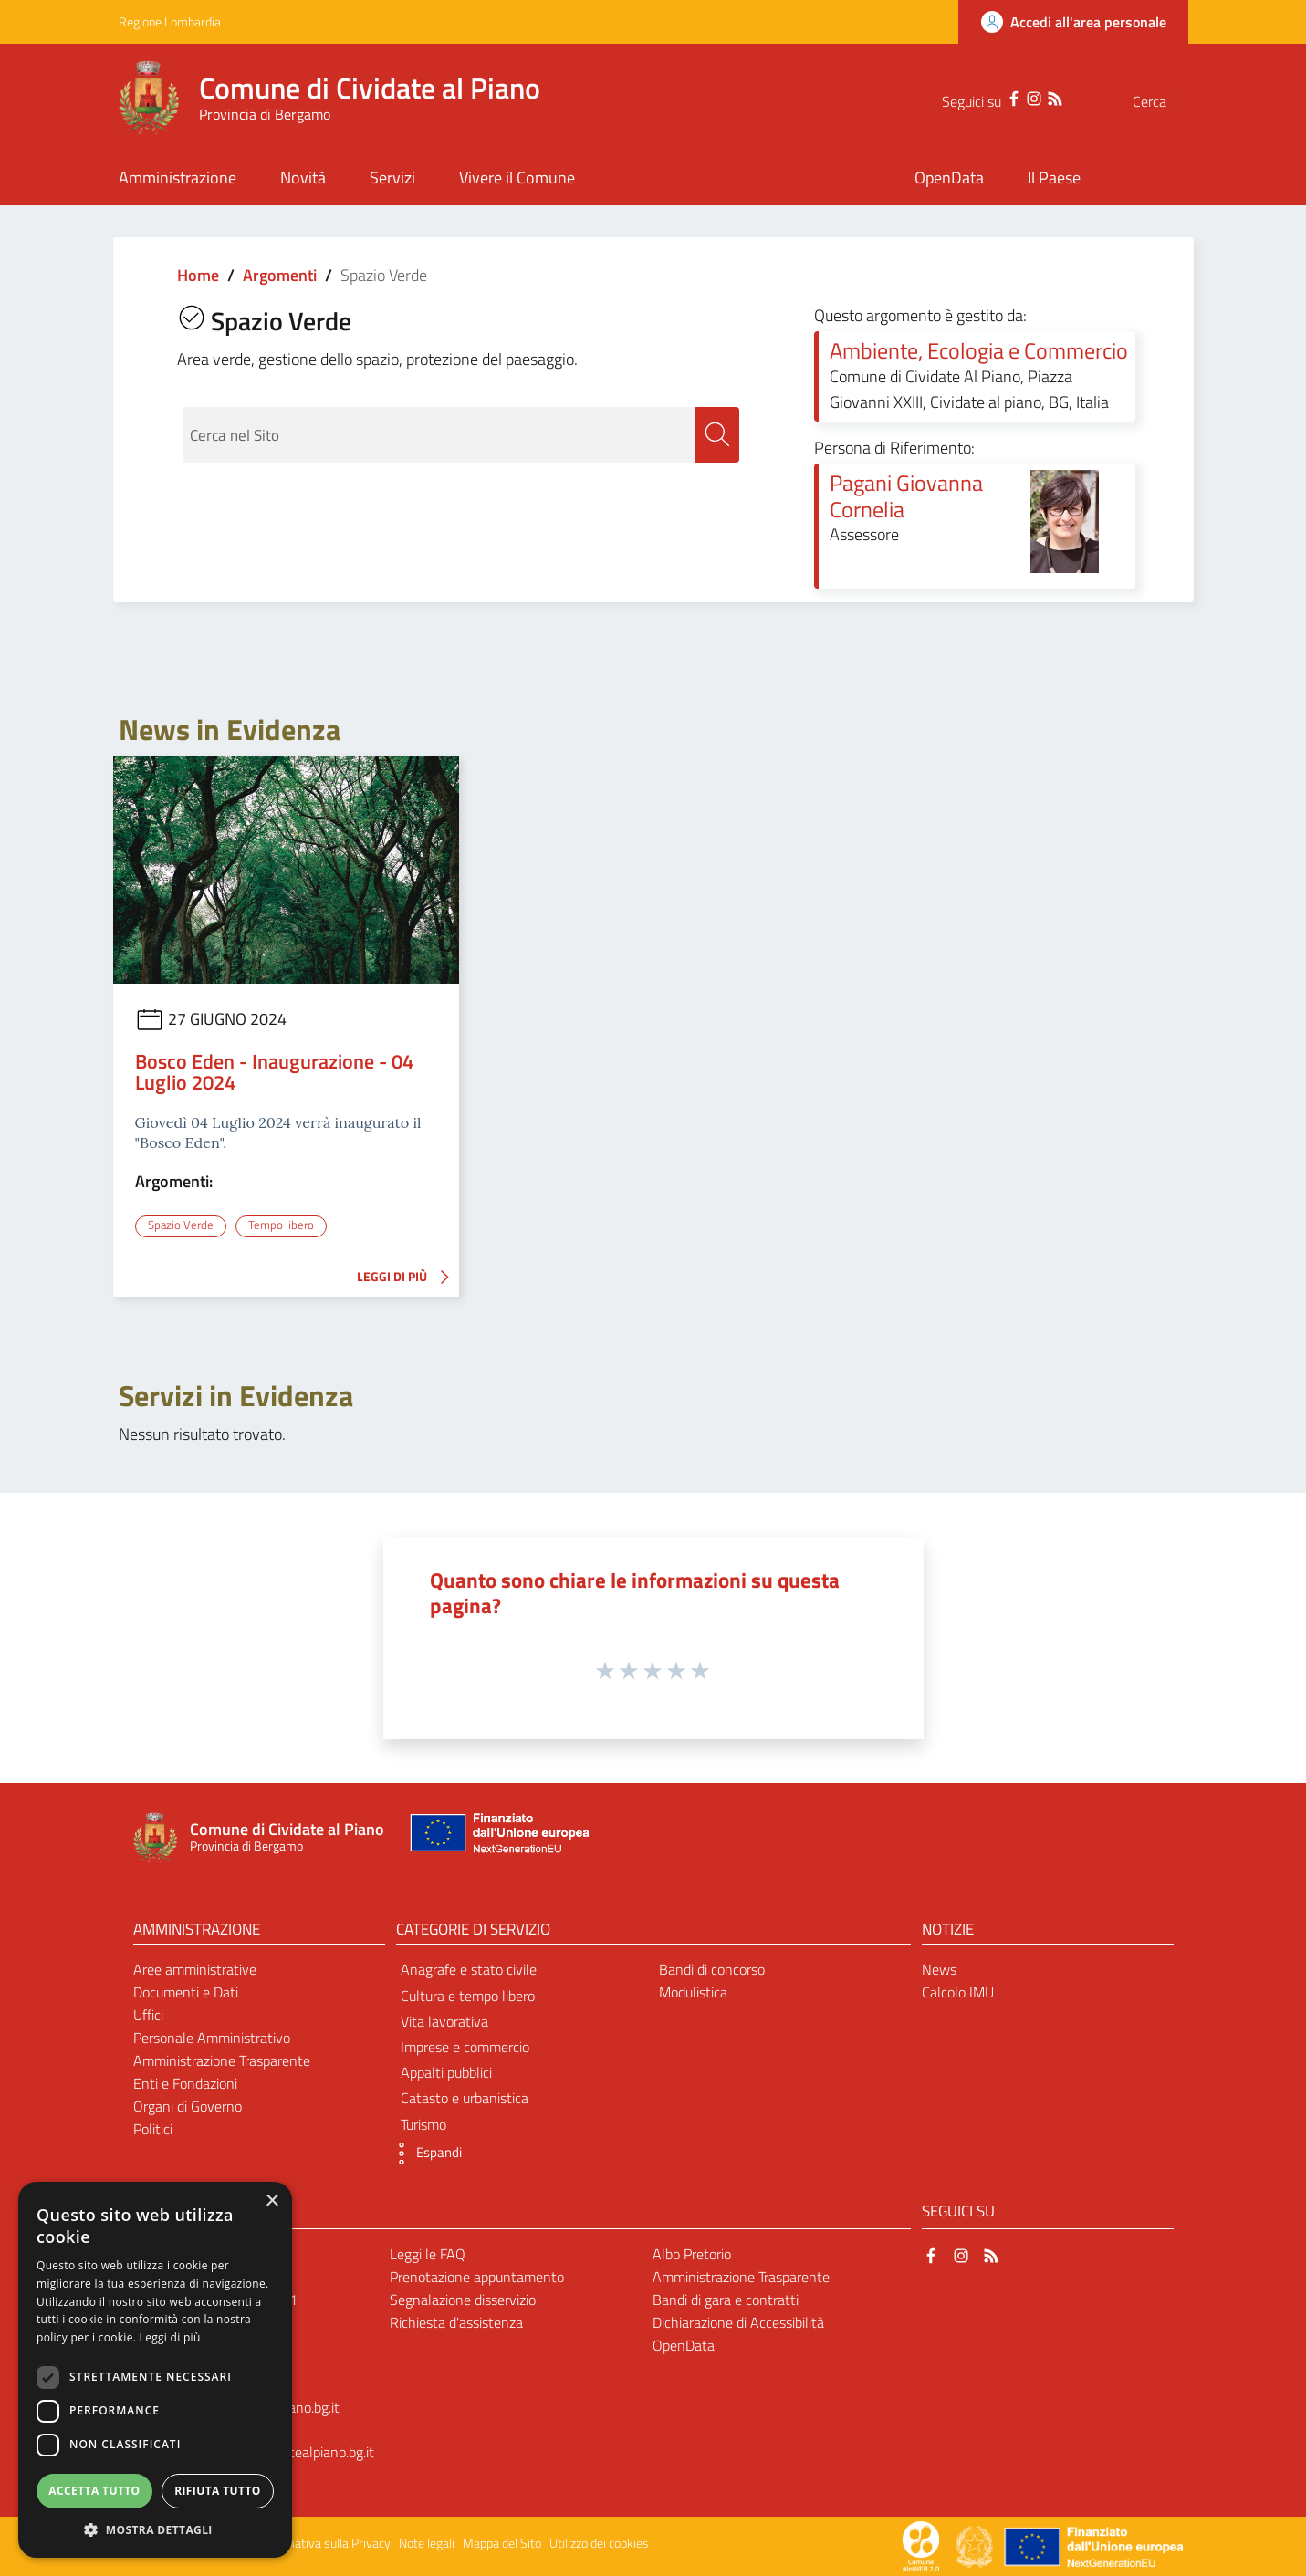 This screenshot has width=1306, height=2576. I want to click on Utilizzo dei cookies, so click(599, 2543).